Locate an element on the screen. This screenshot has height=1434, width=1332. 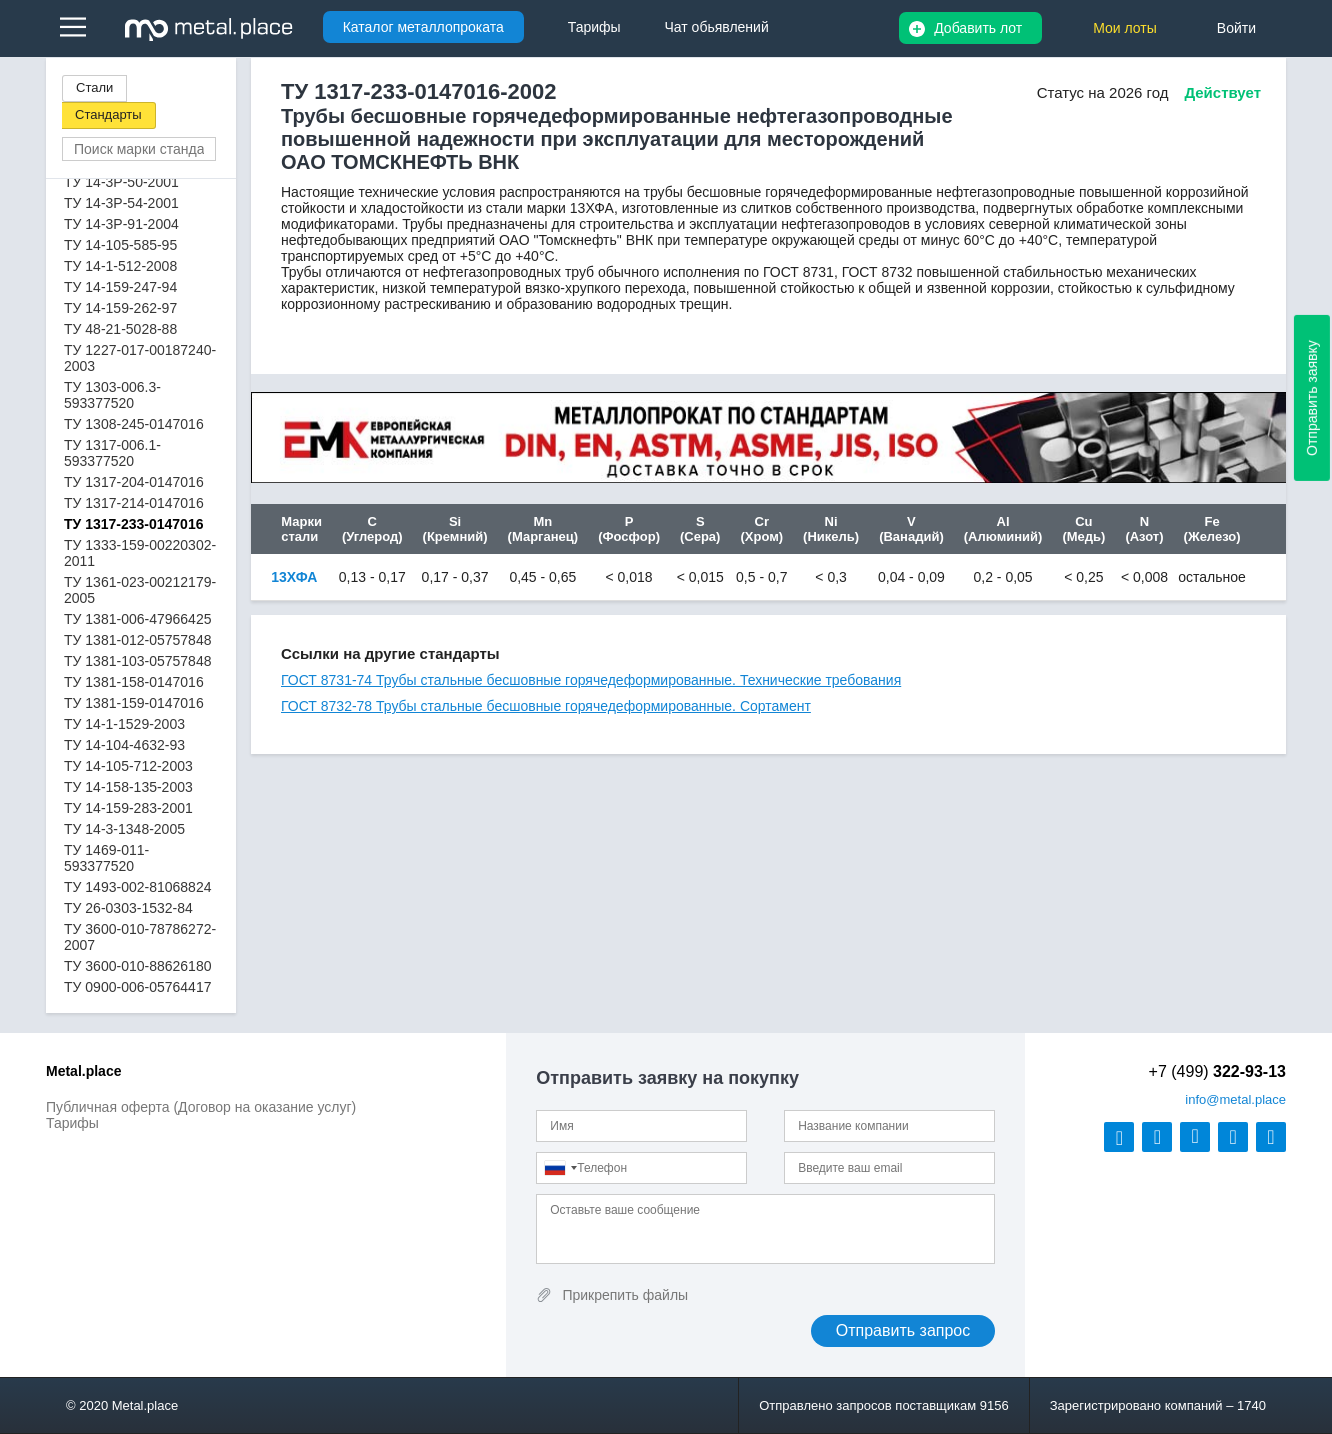
ТУ 1381-006-47966425 is located at coordinates (137, 619).